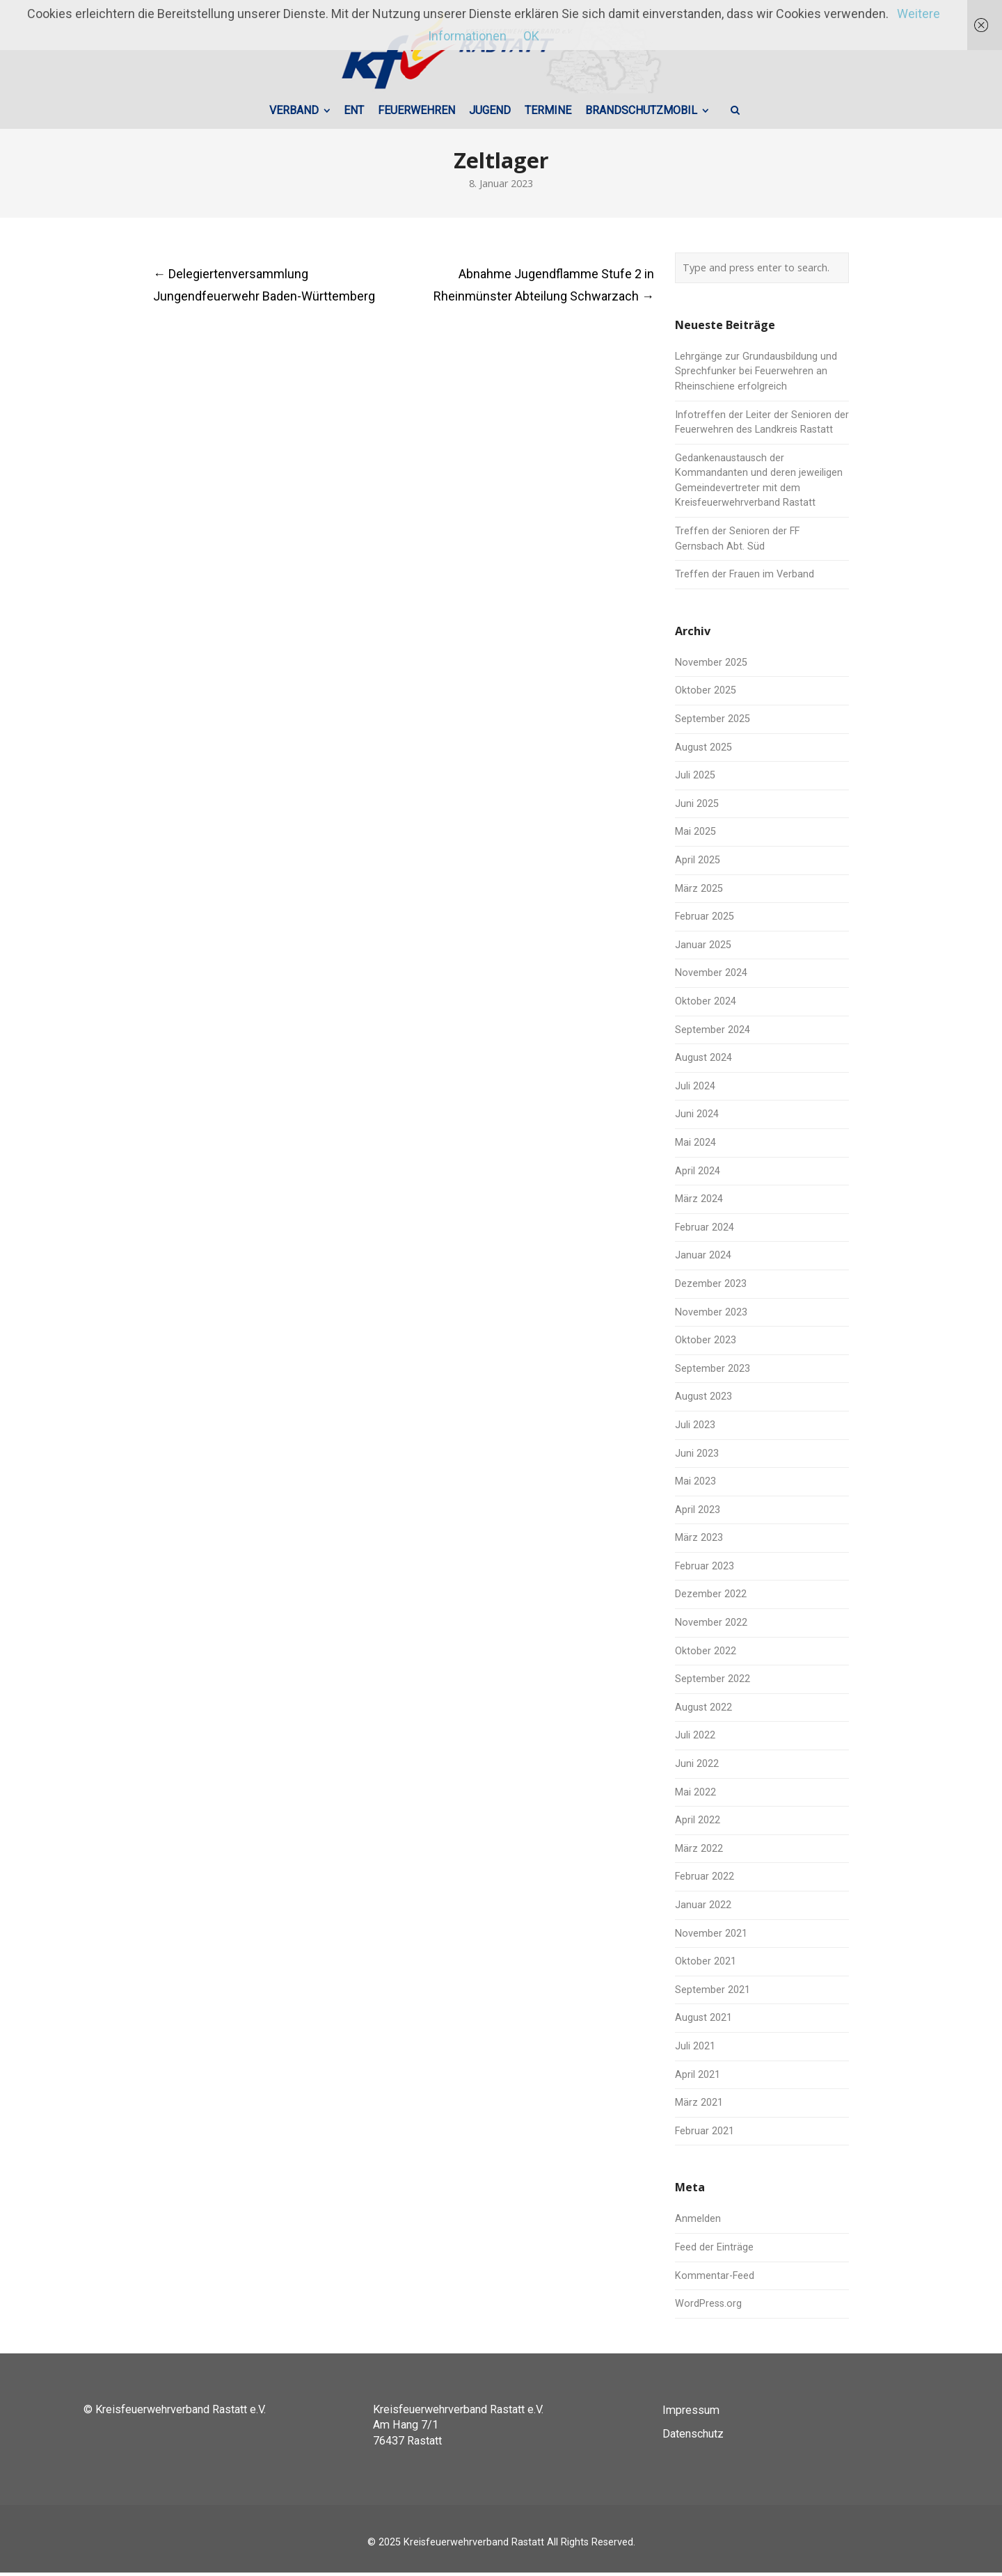  I want to click on August 2023, so click(703, 1401).